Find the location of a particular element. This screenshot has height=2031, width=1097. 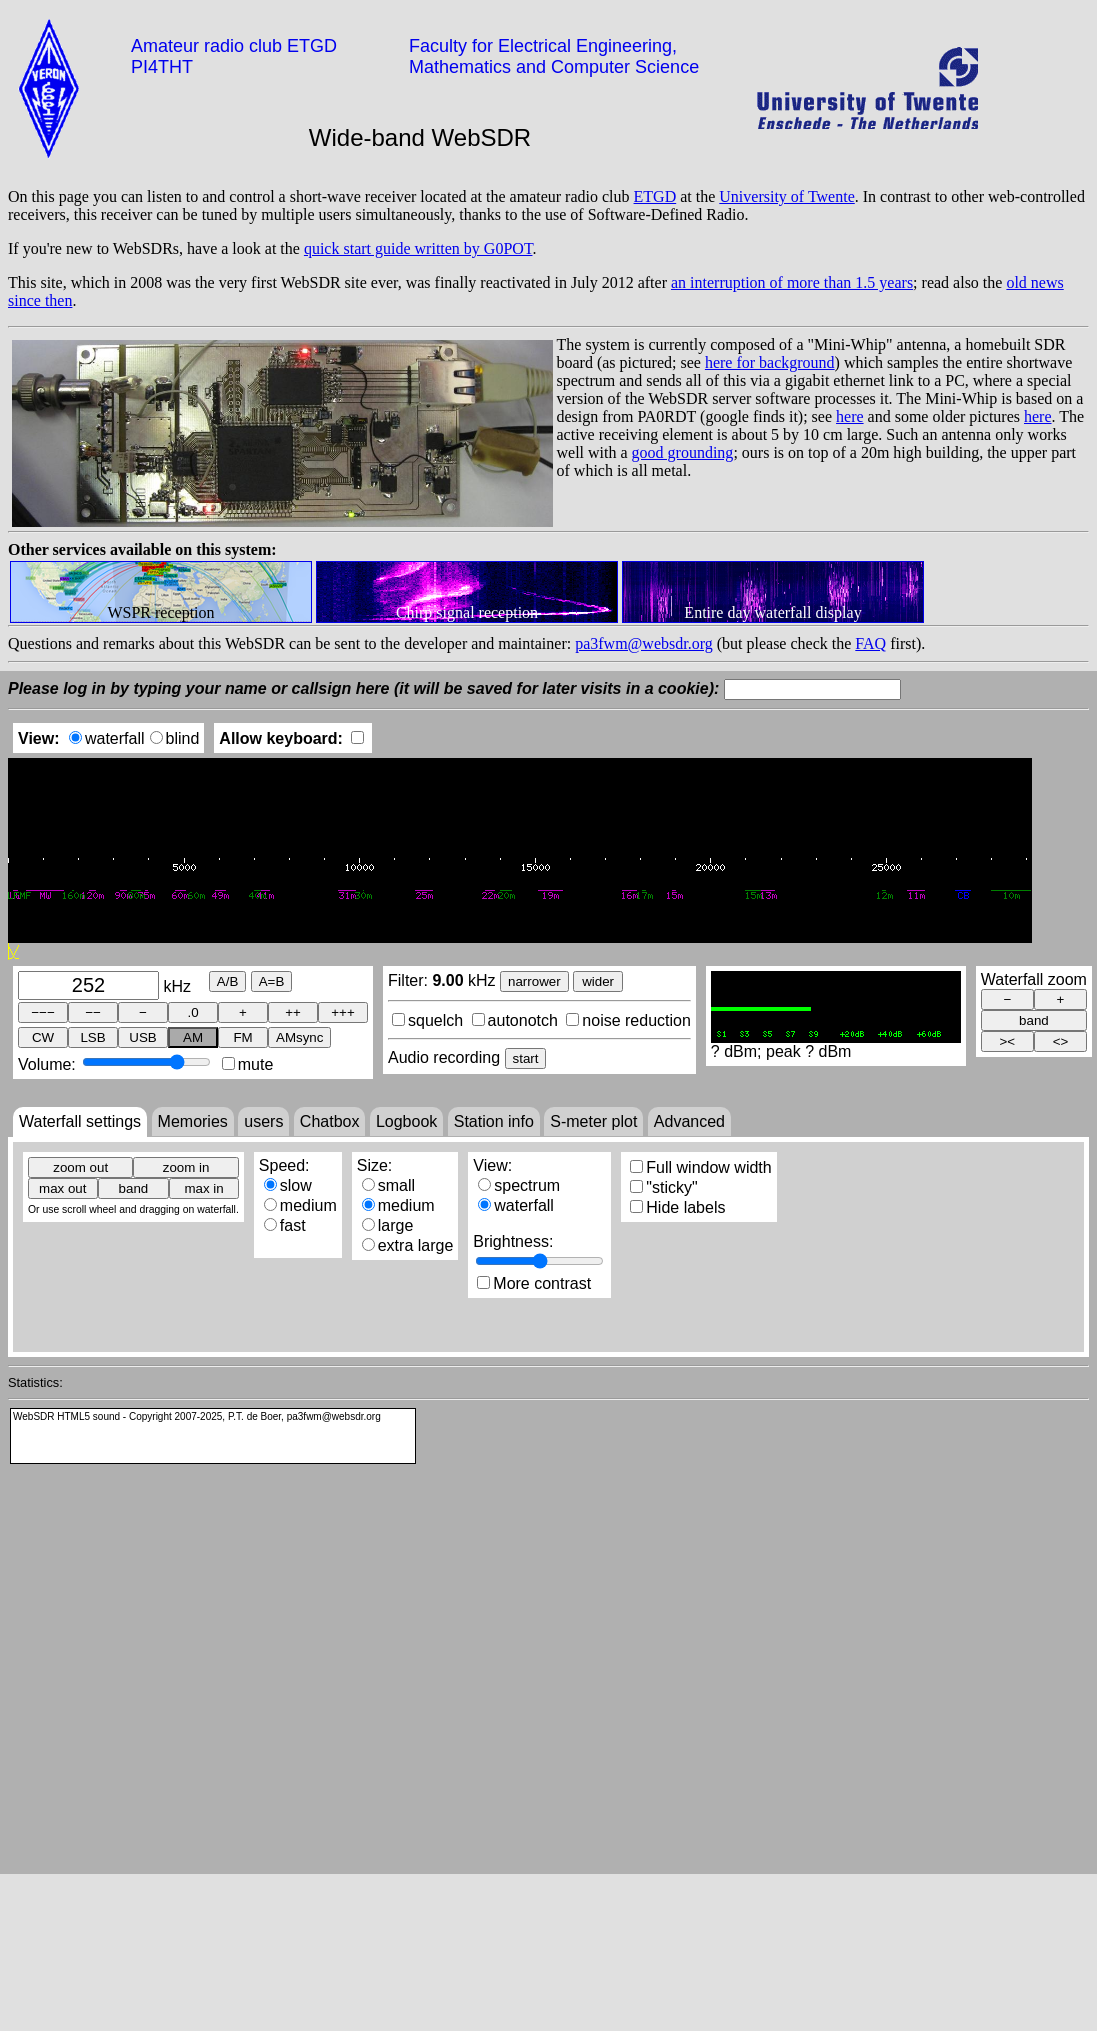

good grounding is located at coordinates (683, 452).